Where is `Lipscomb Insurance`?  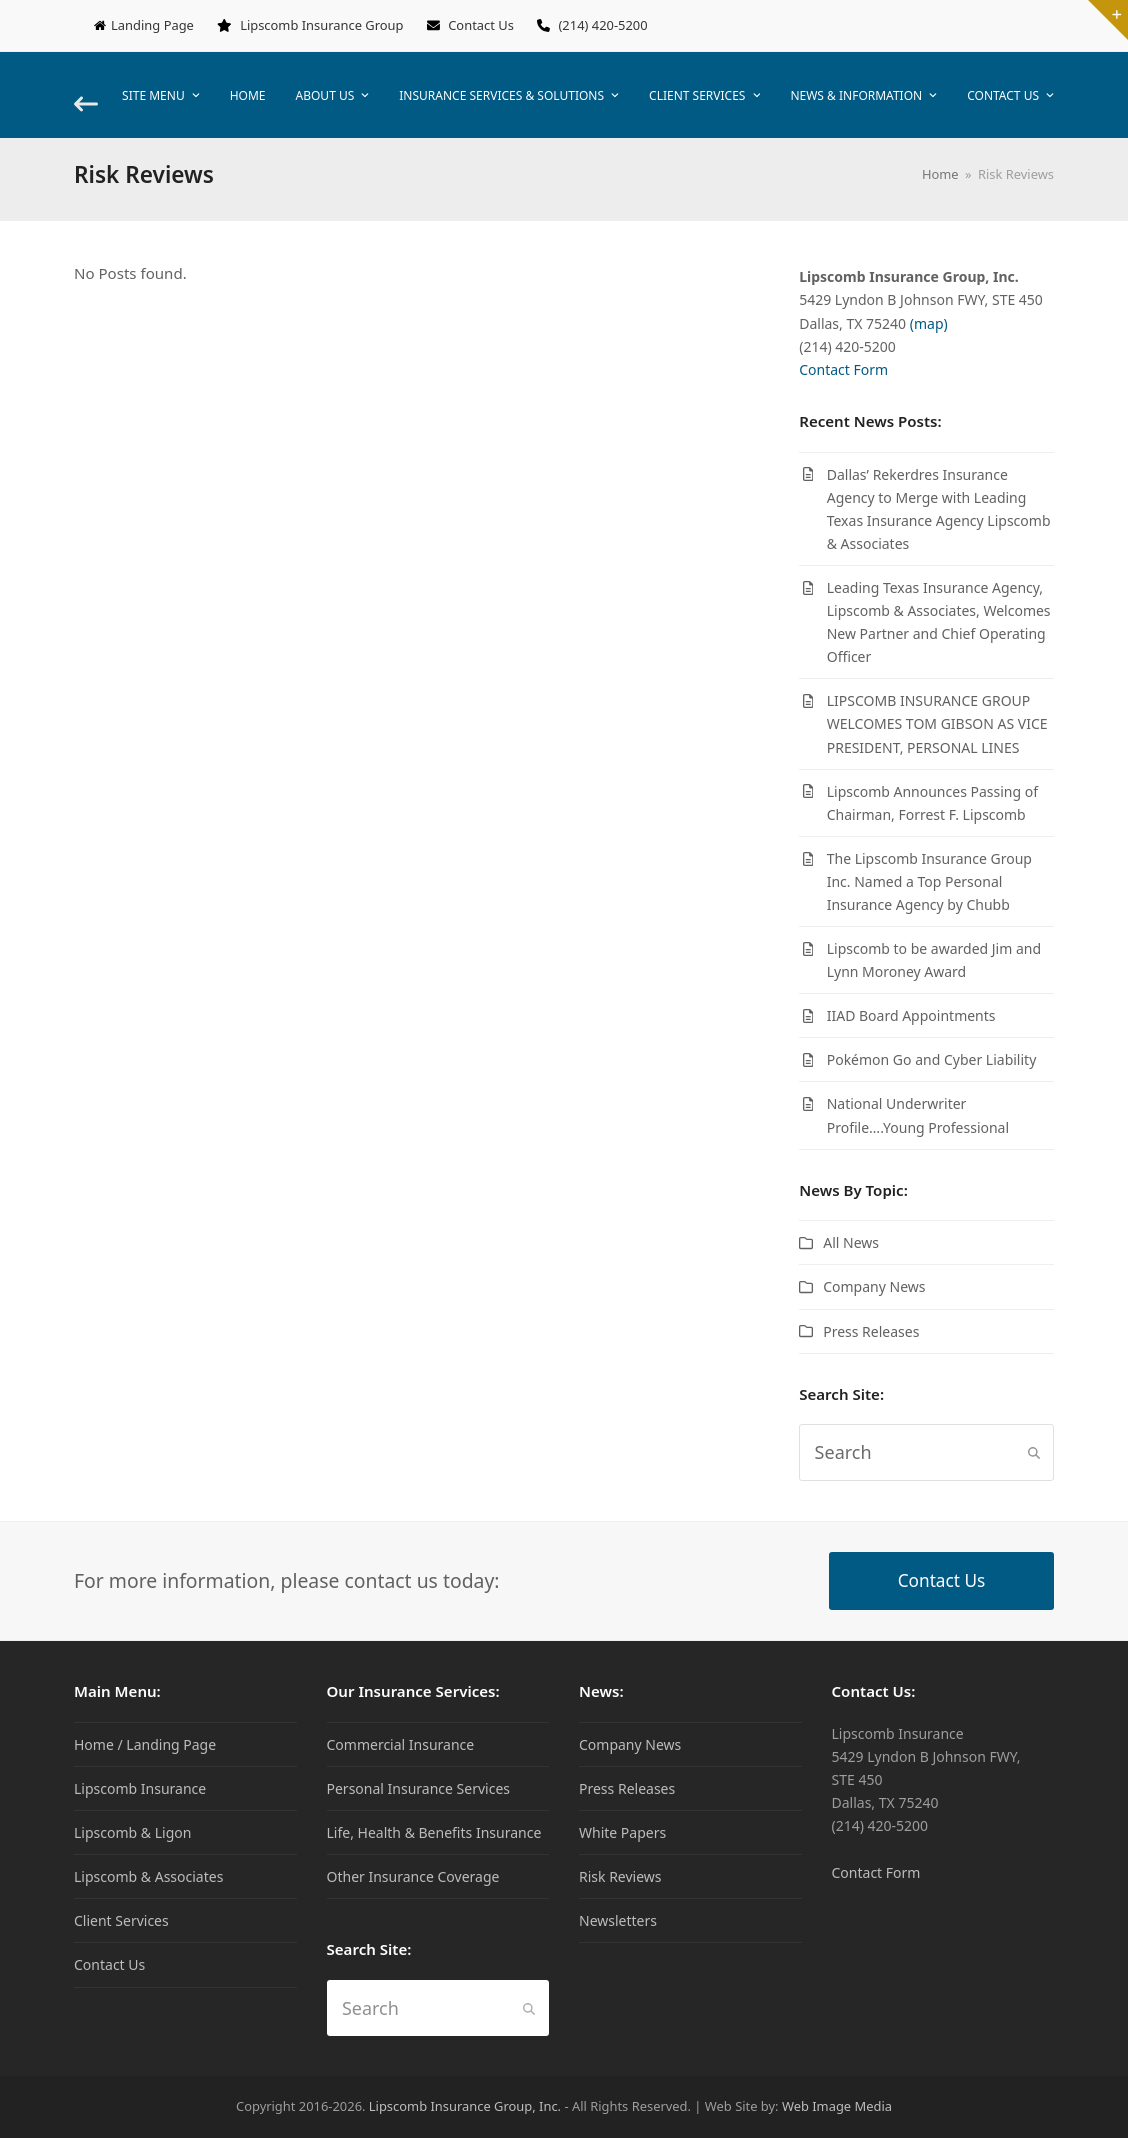 Lipscomb Insurance is located at coordinates (140, 1788).